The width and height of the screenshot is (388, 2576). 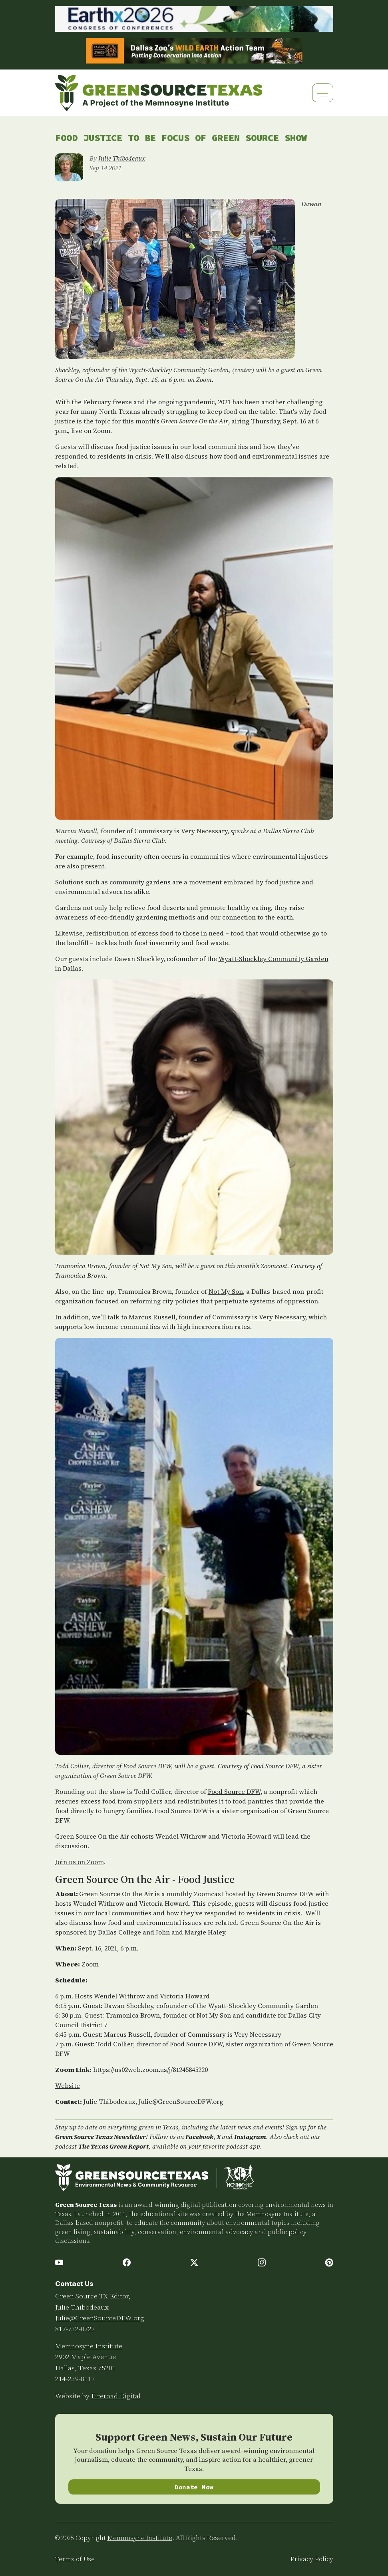 What do you see at coordinates (75, 2559) in the screenshot?
I see `Terms of Use` at bounding box center [75, 2559].